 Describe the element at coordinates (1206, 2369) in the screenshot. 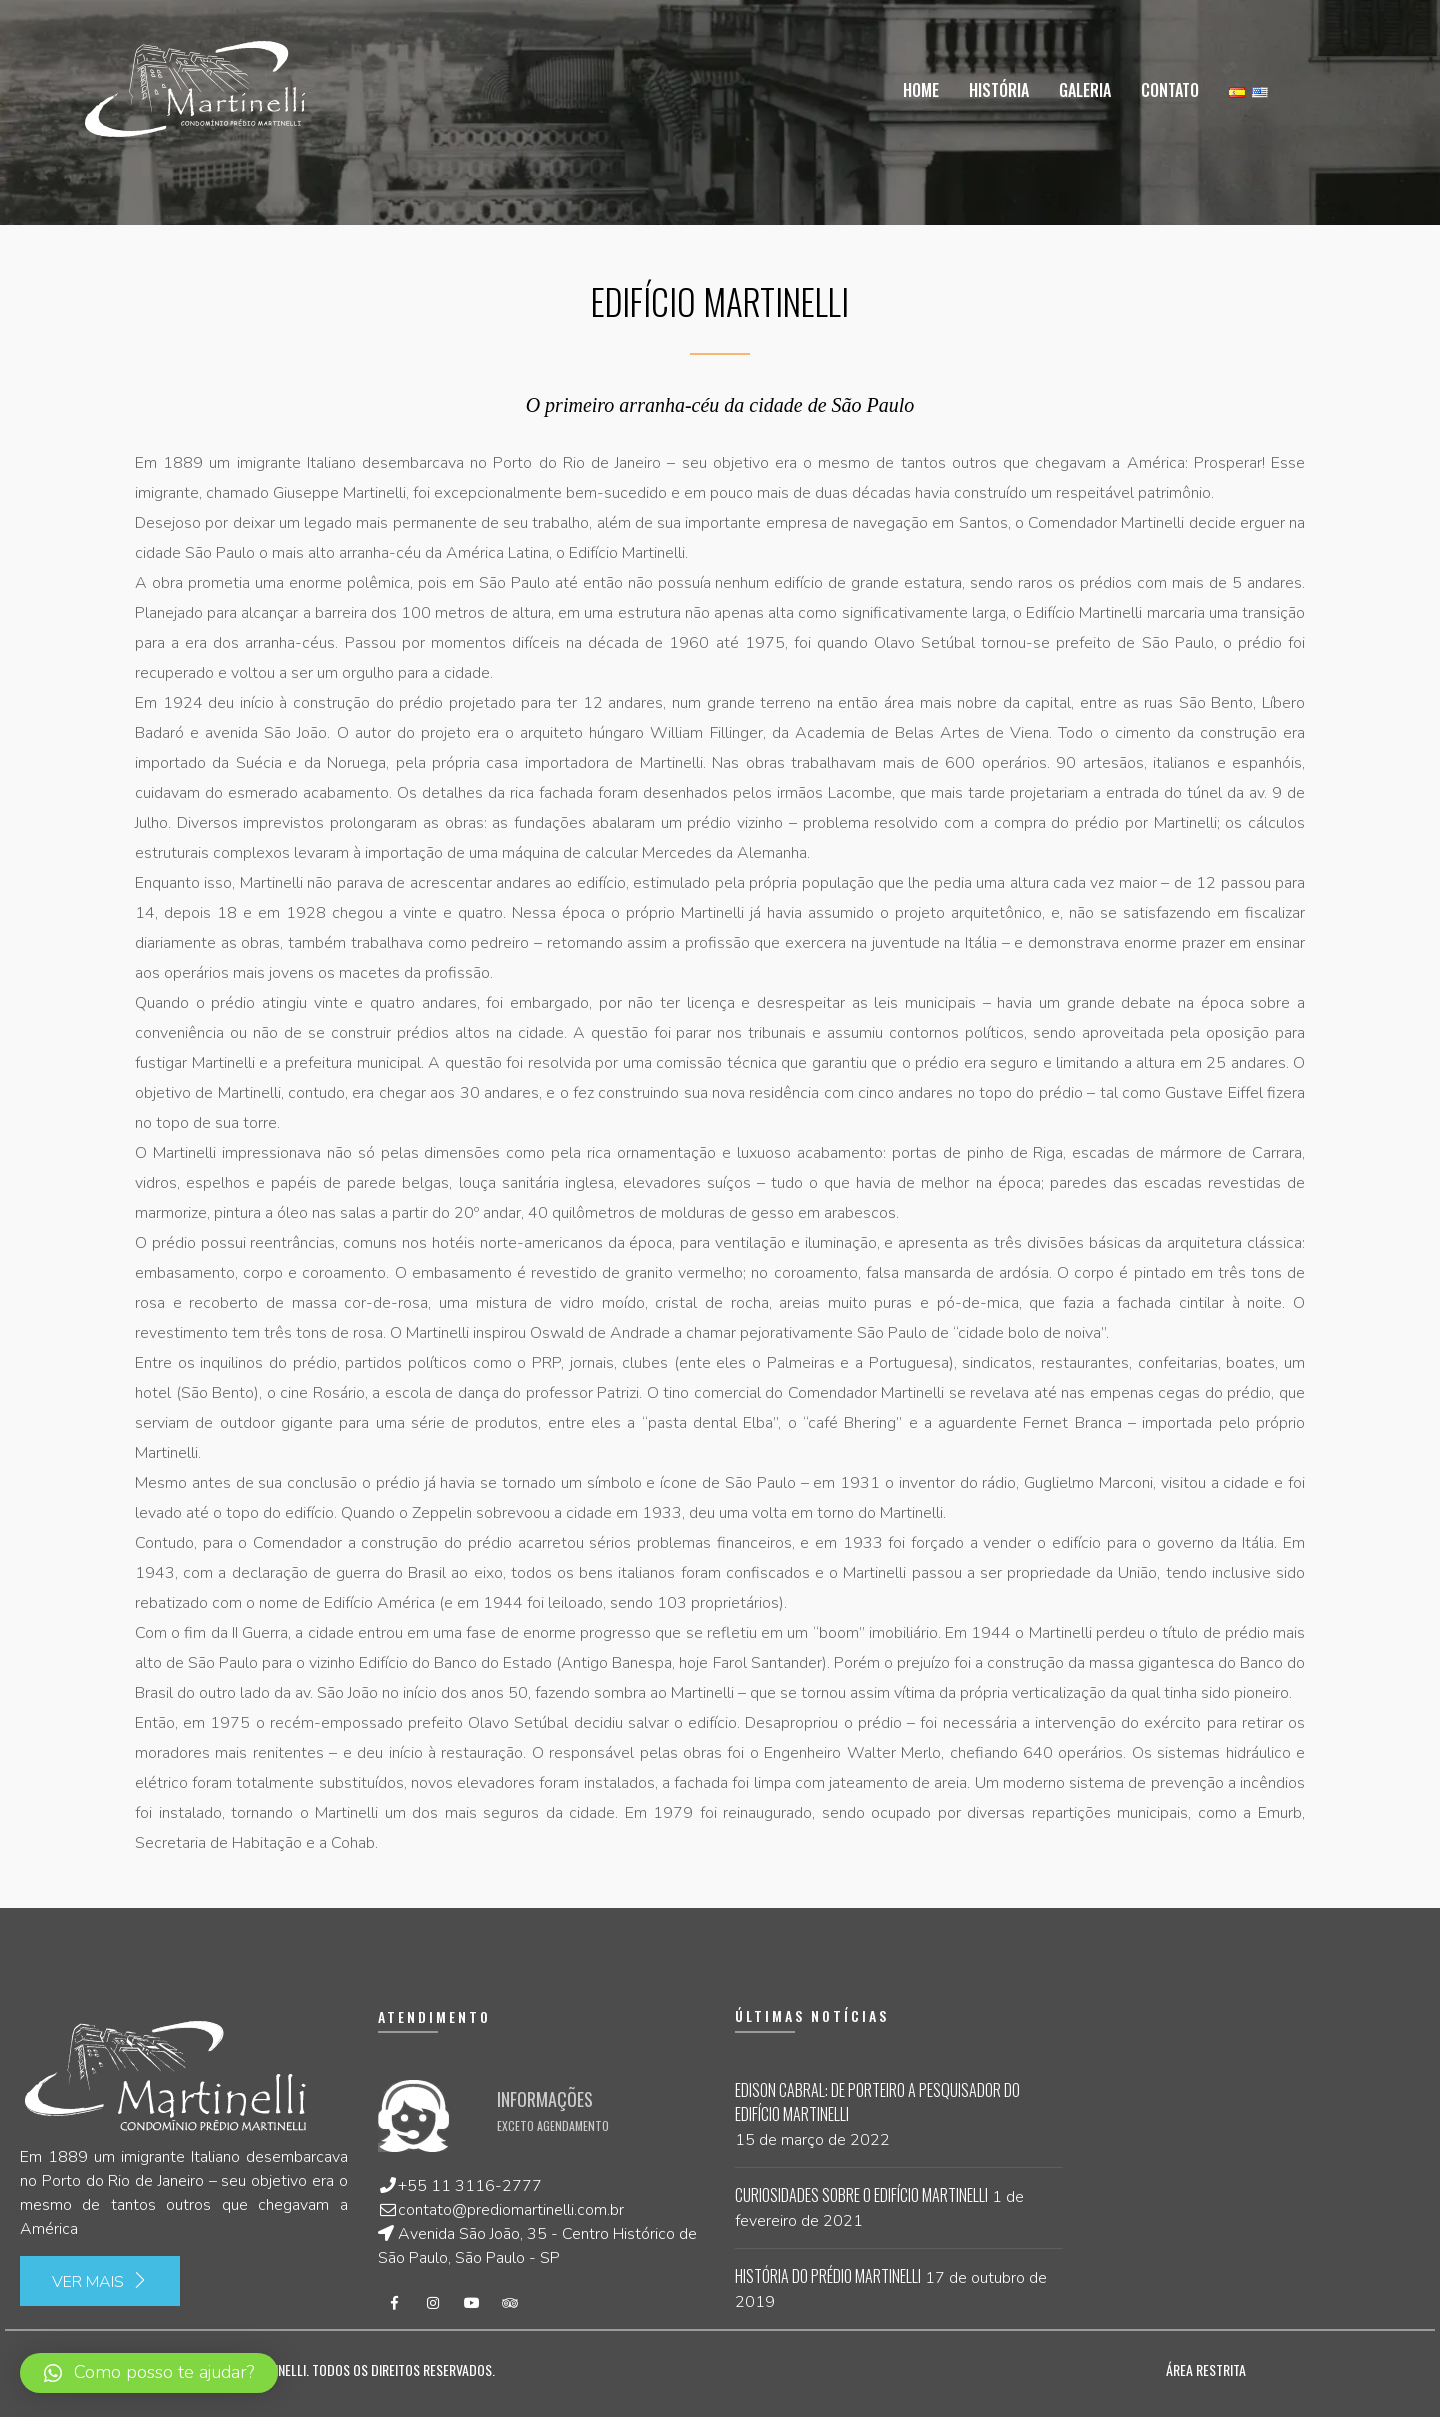

I see `Área Restrita` at that location.